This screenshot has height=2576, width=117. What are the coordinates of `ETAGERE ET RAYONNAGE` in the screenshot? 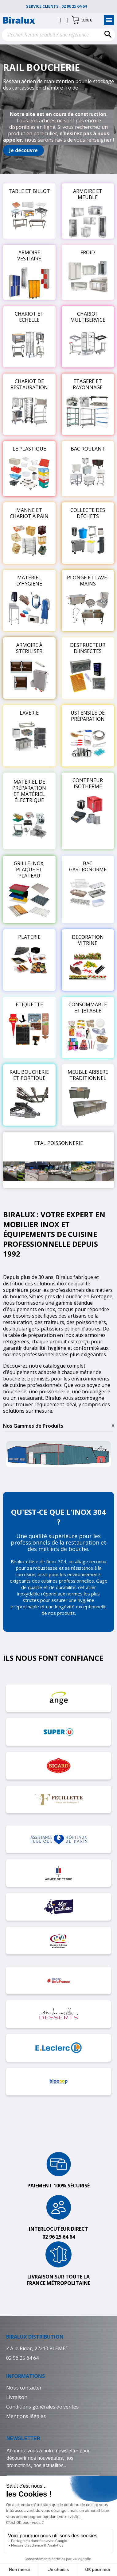 It's located at (88, 384).